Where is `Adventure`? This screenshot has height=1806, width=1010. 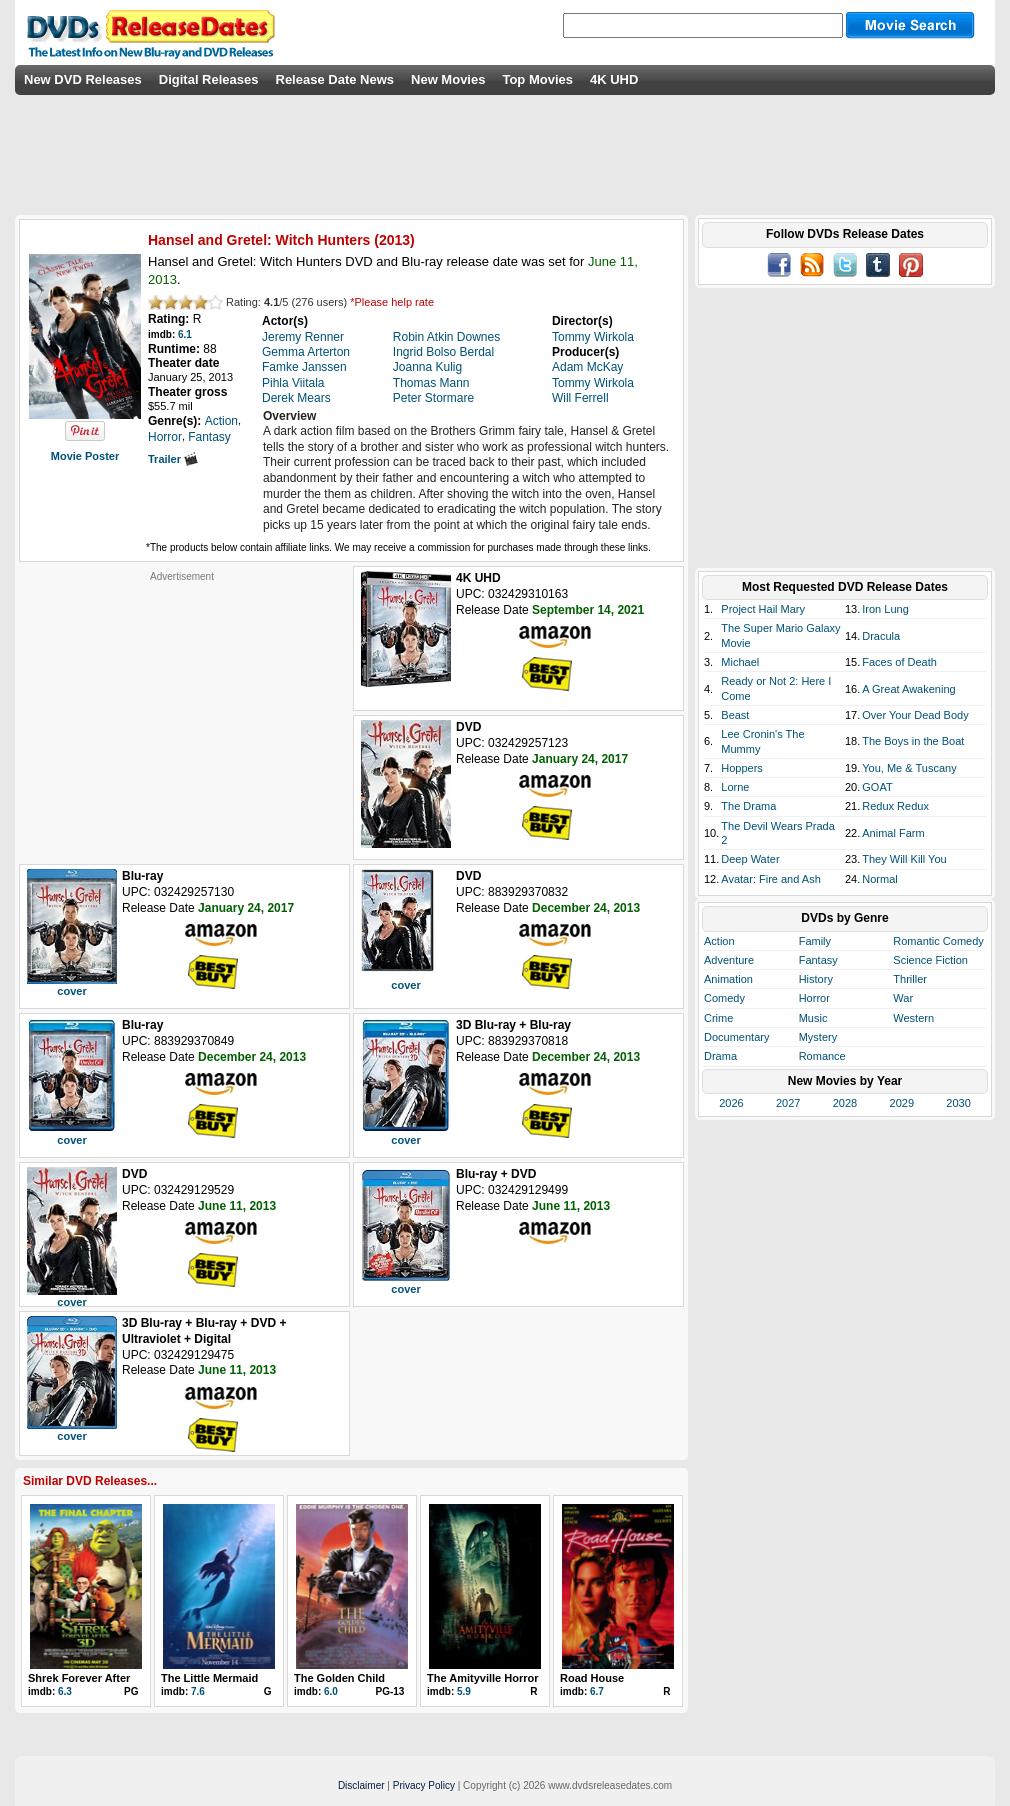
Adventure is located at coordinates (729, 960).